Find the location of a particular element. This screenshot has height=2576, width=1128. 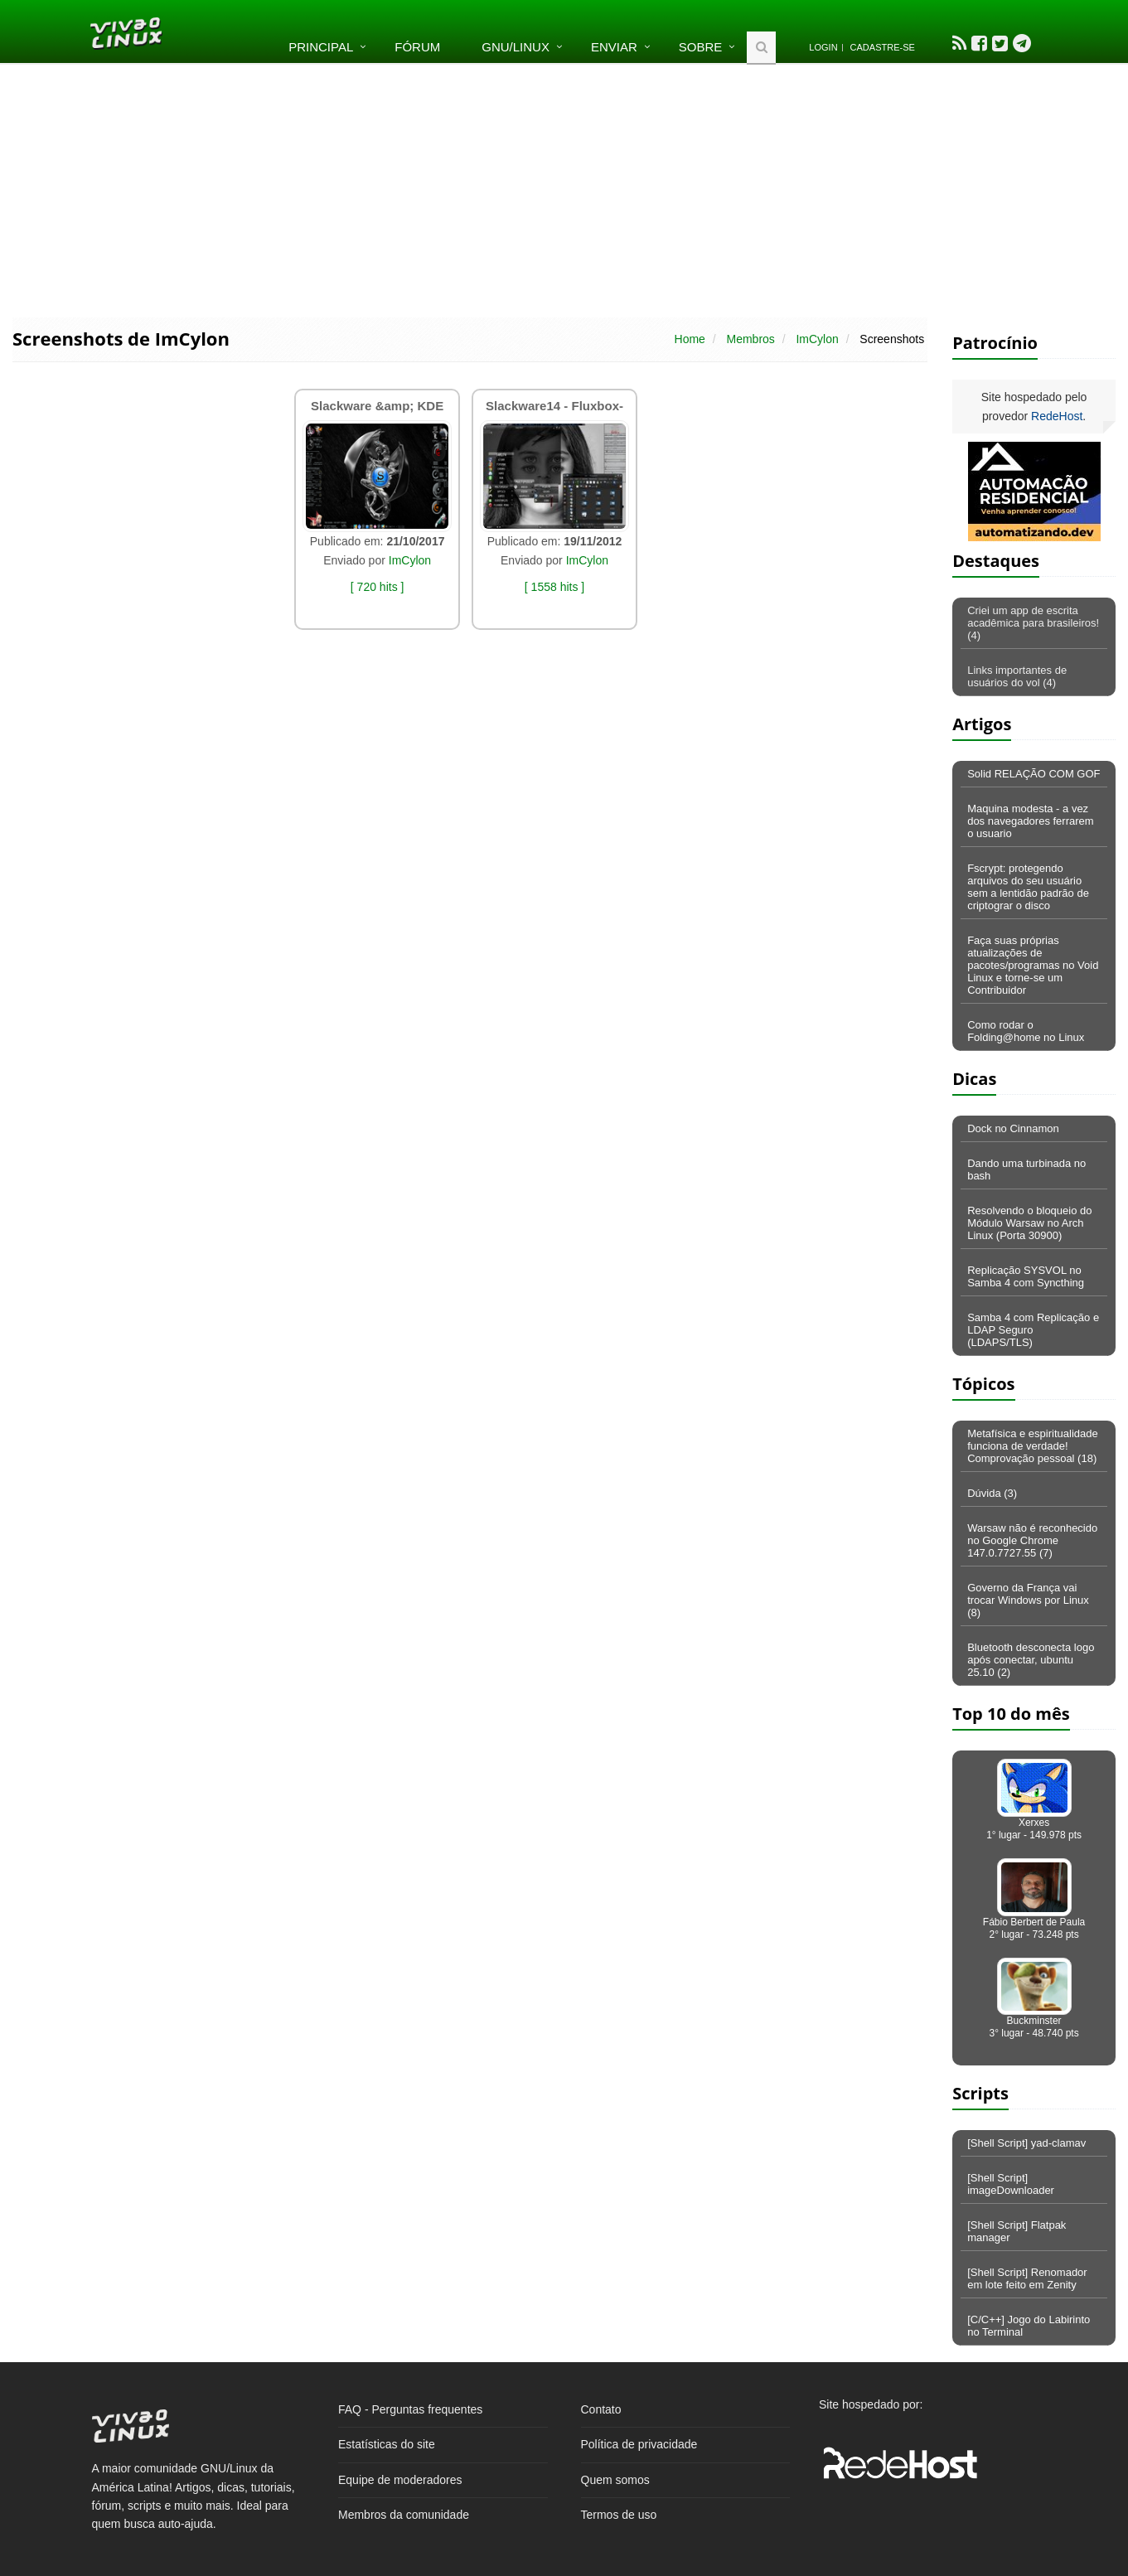

Principal is located at coordinates (320, 47).